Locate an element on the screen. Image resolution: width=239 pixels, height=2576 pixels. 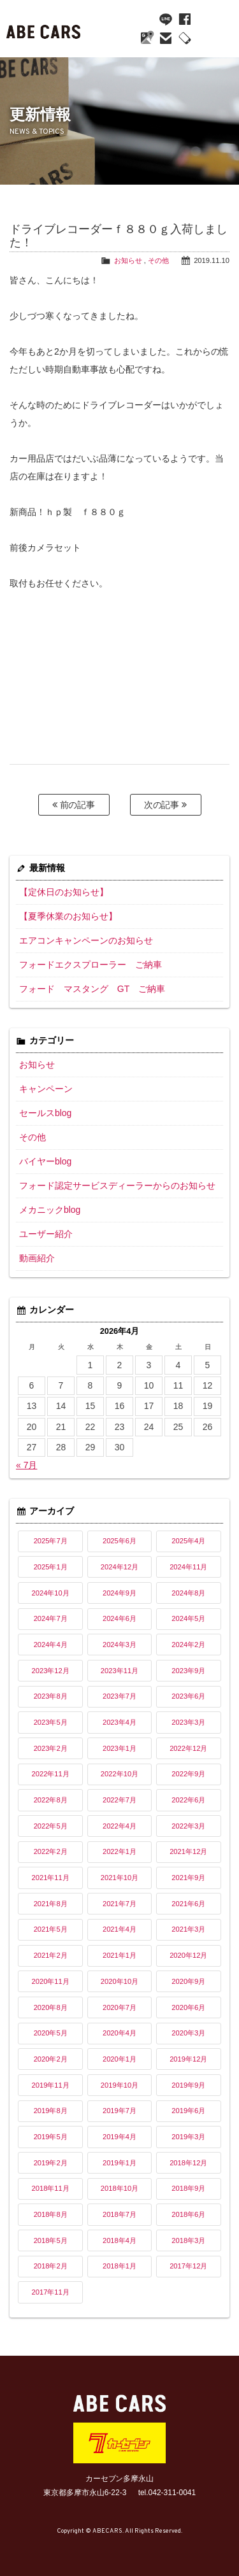
2018年11月 is located at coordinates (50, 2188).